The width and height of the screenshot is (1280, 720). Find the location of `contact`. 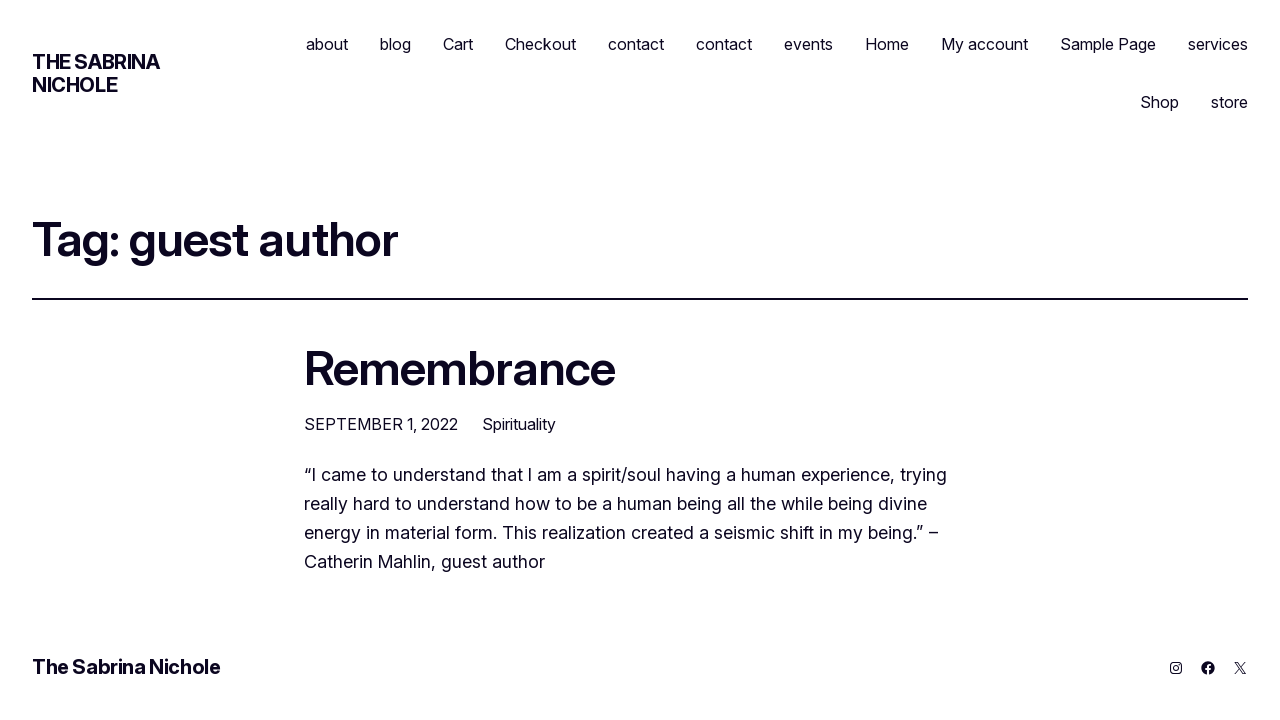

contact is located at coordinates (636, 44).